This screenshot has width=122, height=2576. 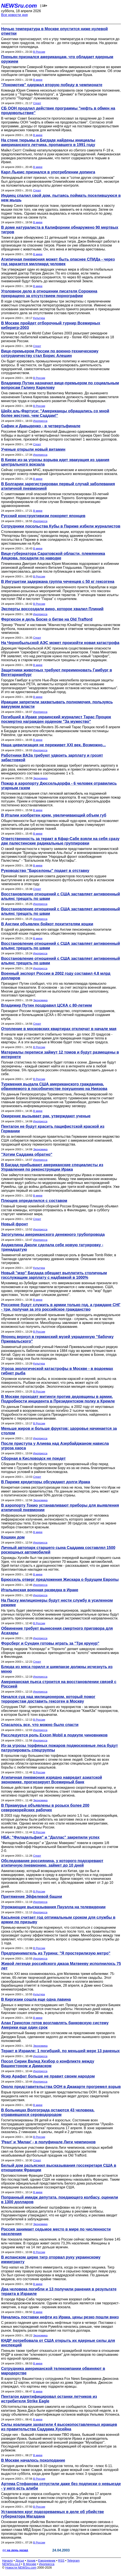 I want to click on Сотрудника американской телекомпании обвиняют в мародерстве, so click(x=53, y=2370).